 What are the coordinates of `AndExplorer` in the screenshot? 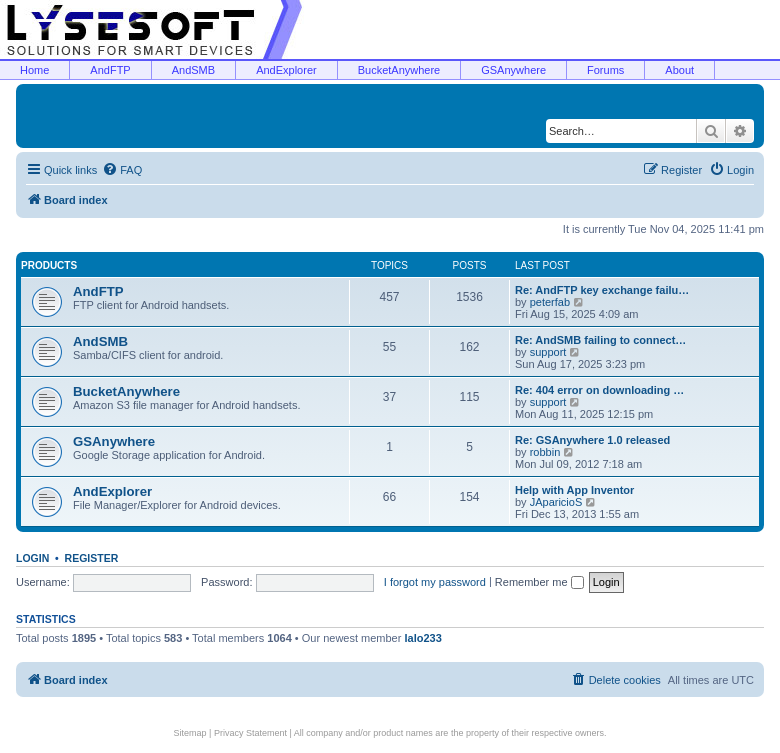 It's located at (286, 70).